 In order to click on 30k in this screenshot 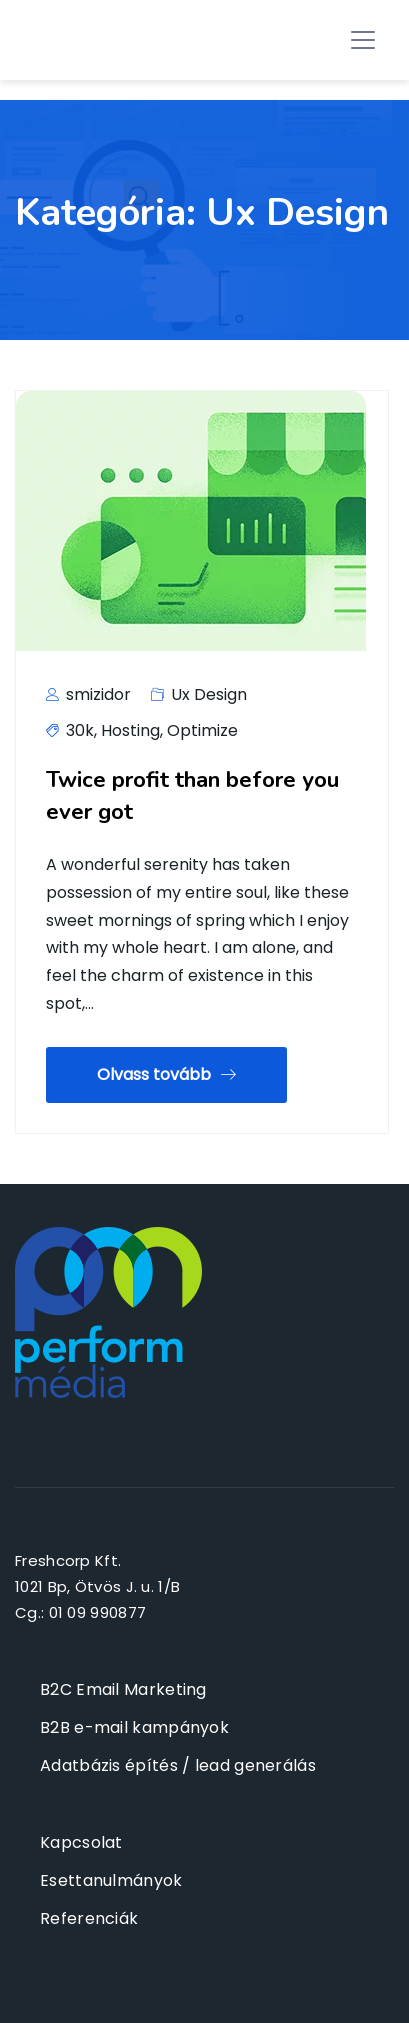, I will do `click(80, 730)`.